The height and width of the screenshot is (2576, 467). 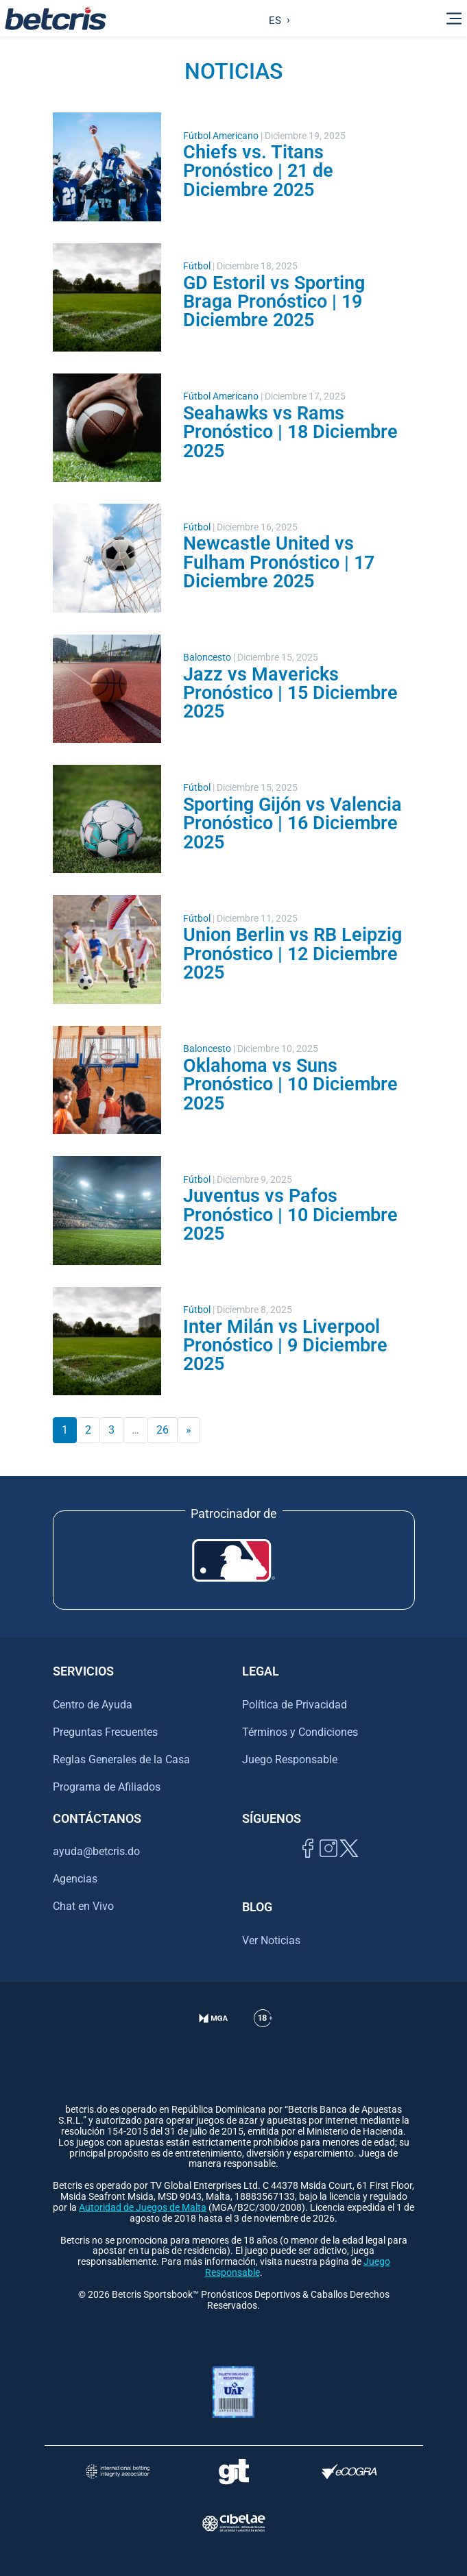 I want to click on Juventus vs Pafos Pronóstico | 10 Diciembre 2025, so click(x=290, y=1214).